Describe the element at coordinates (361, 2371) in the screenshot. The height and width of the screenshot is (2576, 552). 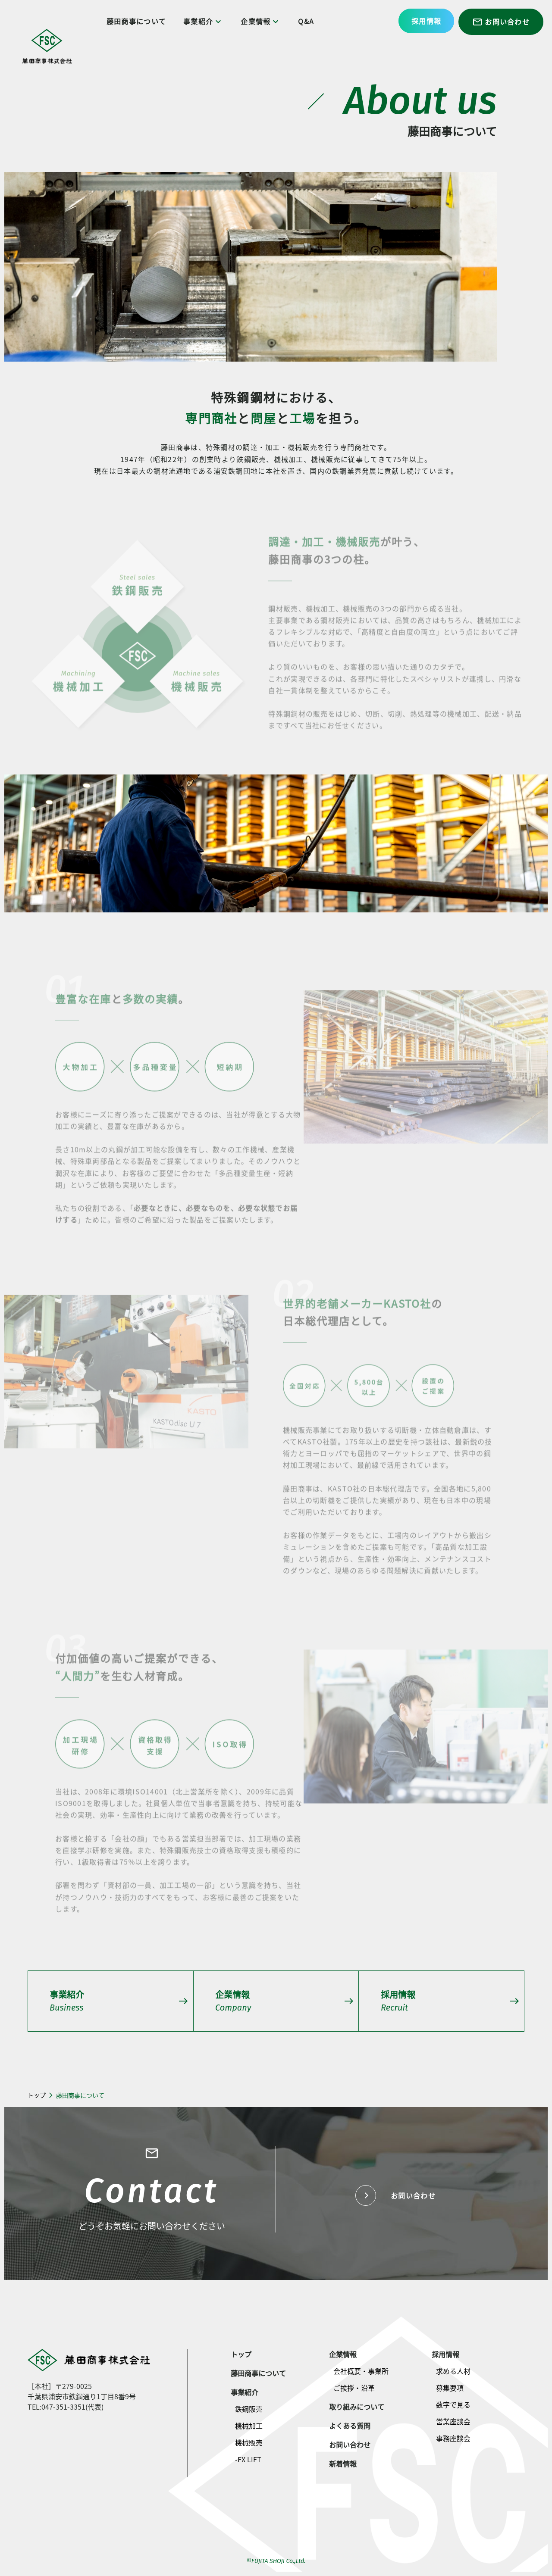
I see `会社概要・事業所` at that location.